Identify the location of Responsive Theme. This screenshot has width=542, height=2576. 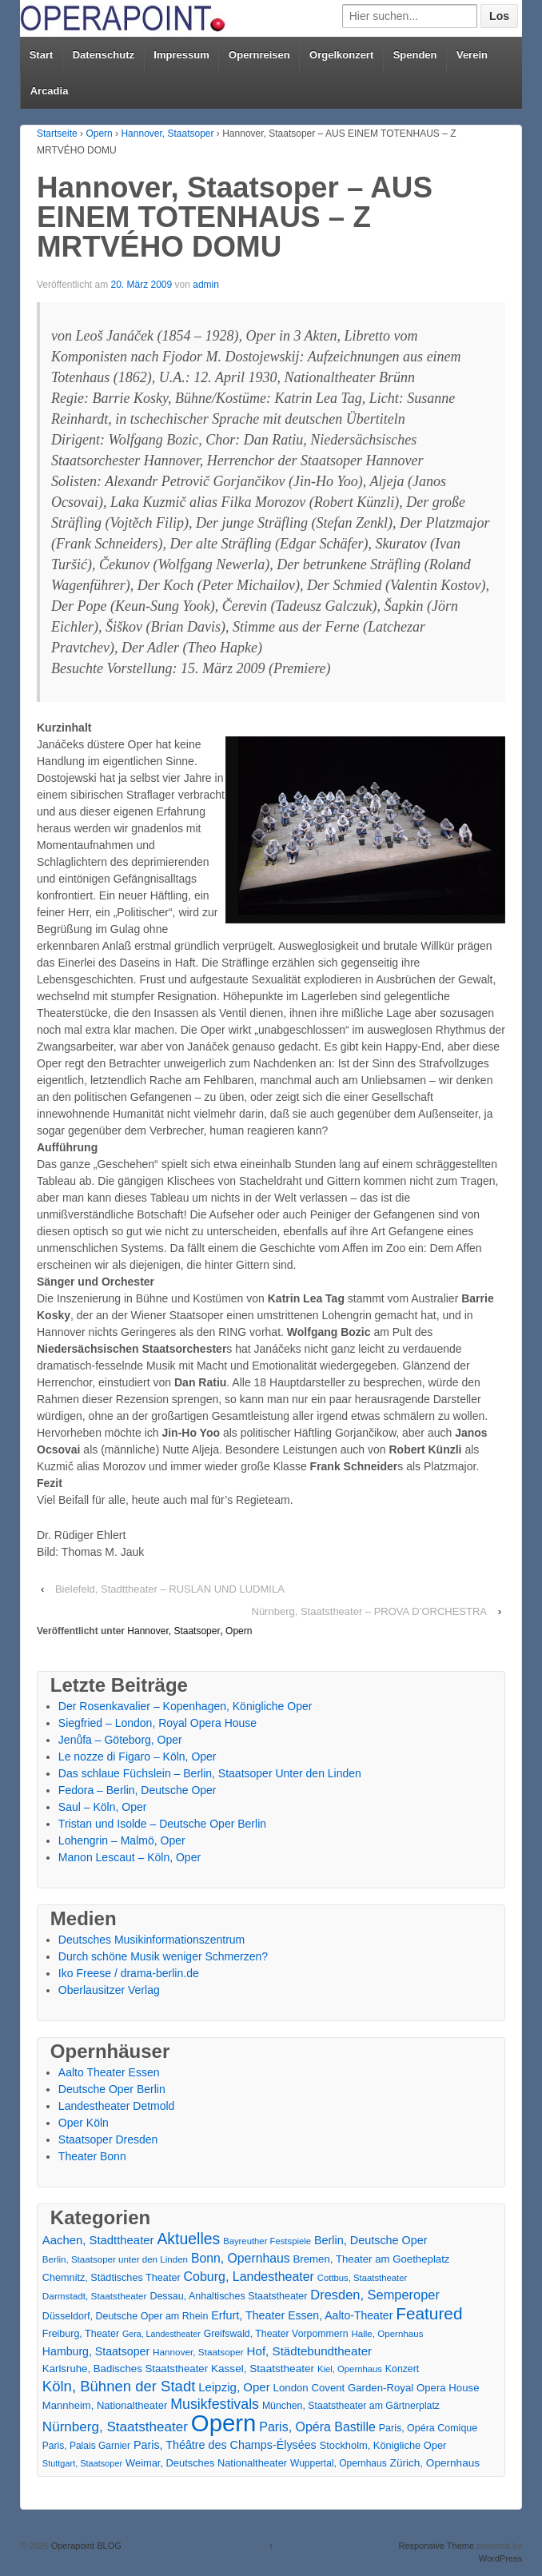
(436, 2545).